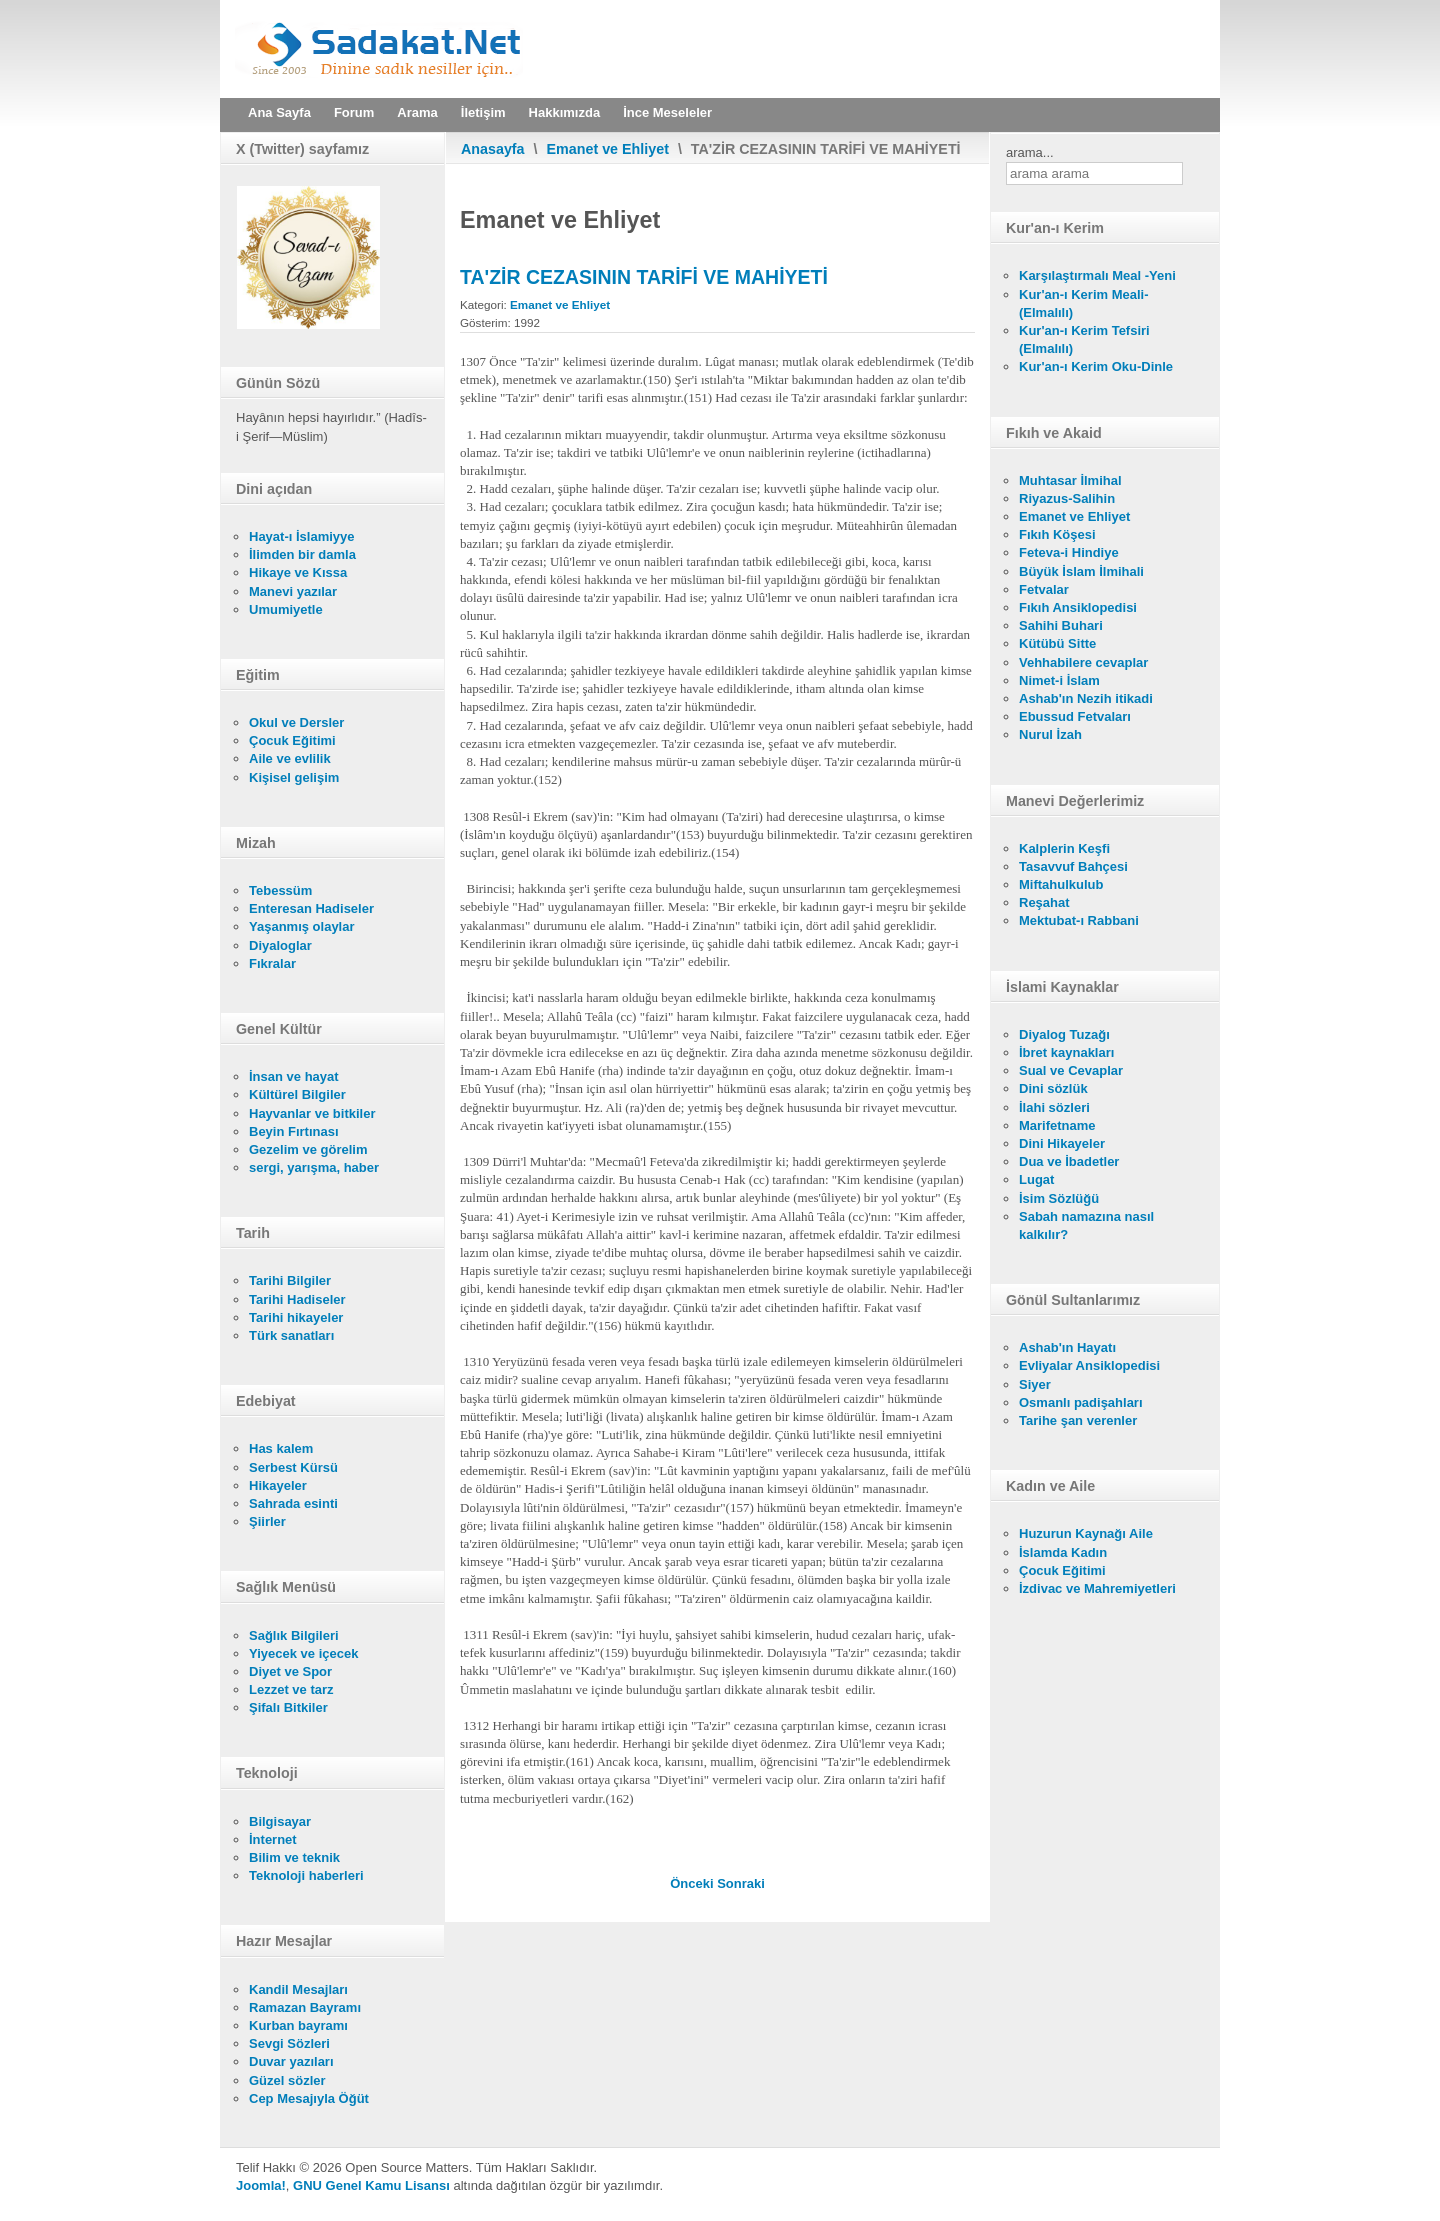 The image size is (1440, 2221). What do you see at coordinates (288, 1707) in the screenshot?
I see `Şifalı Bitkiler` at bounding box center [288, 1707].